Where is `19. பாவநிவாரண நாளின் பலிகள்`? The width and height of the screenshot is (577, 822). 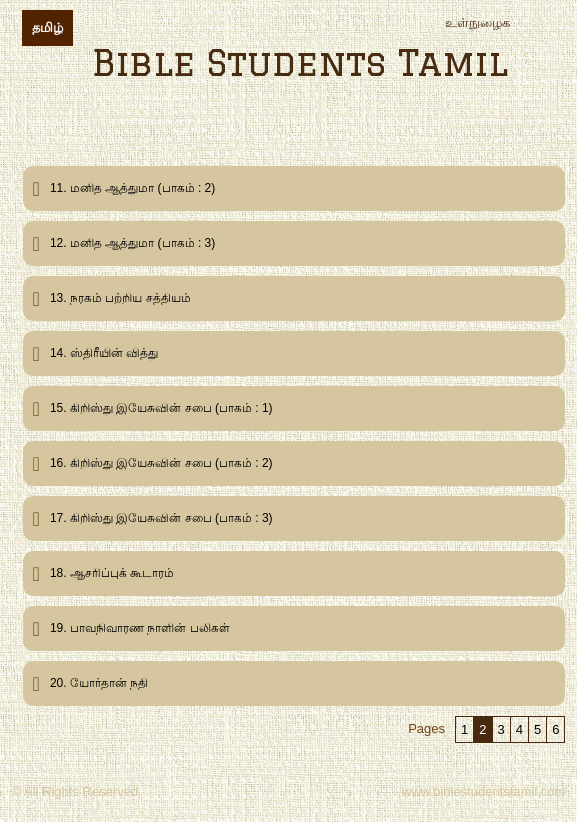
19. பாவநிவாரண நாளின் பலிகள் is located at coordinates (140, 628).